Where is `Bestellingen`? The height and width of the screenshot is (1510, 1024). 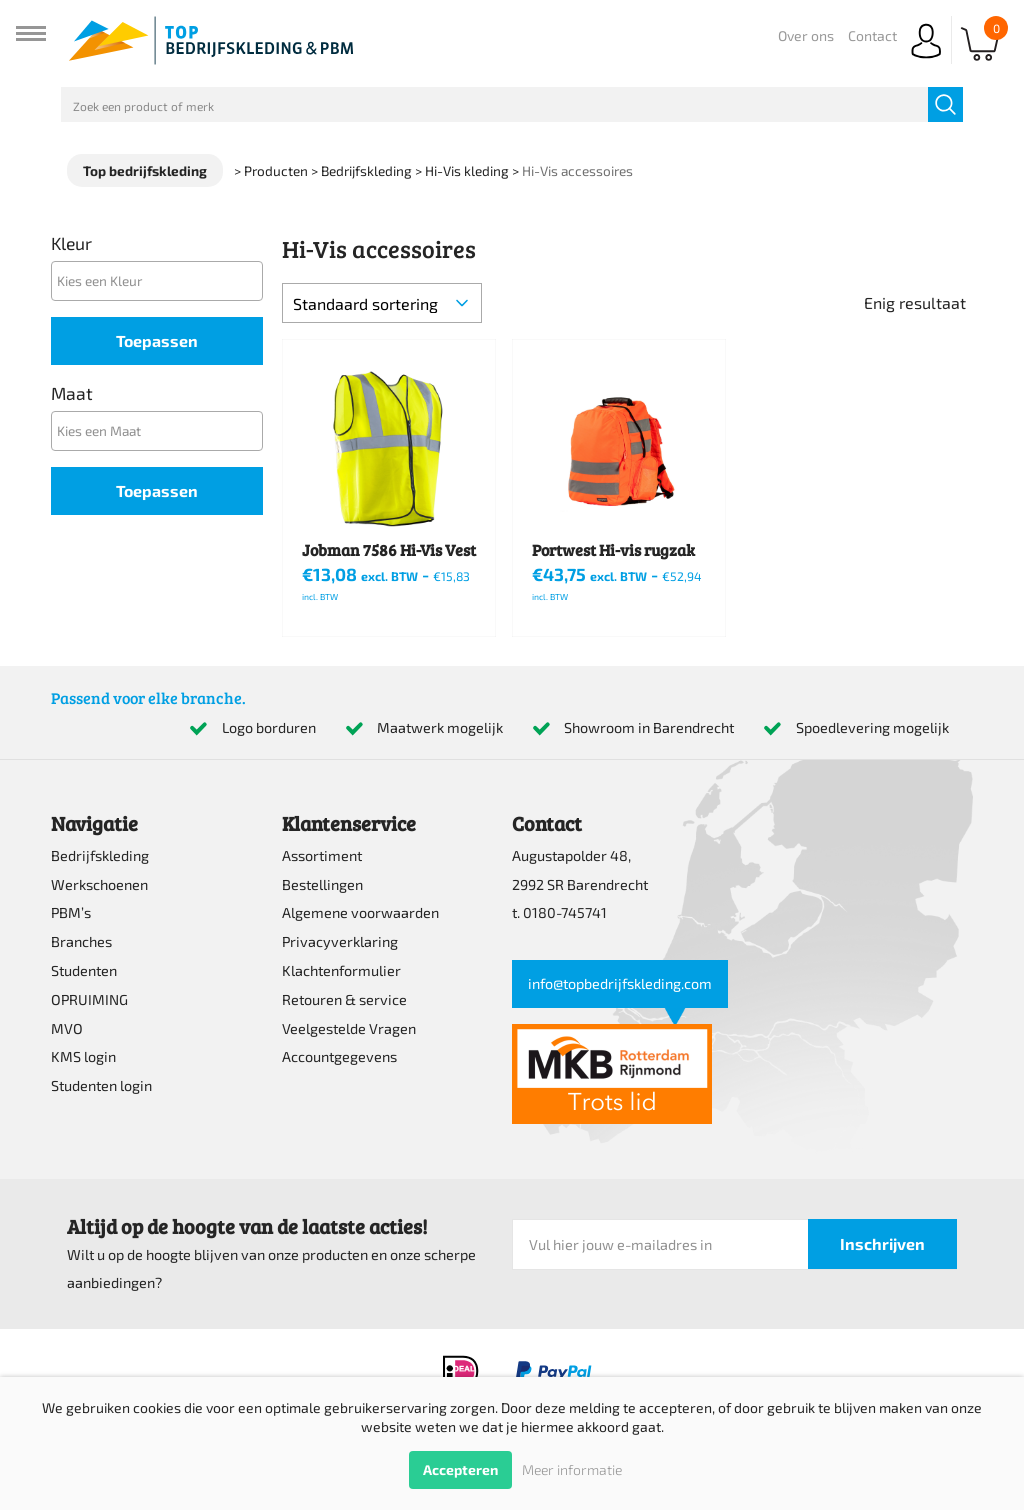
Bestellingen is located at coordinates (322, 884).